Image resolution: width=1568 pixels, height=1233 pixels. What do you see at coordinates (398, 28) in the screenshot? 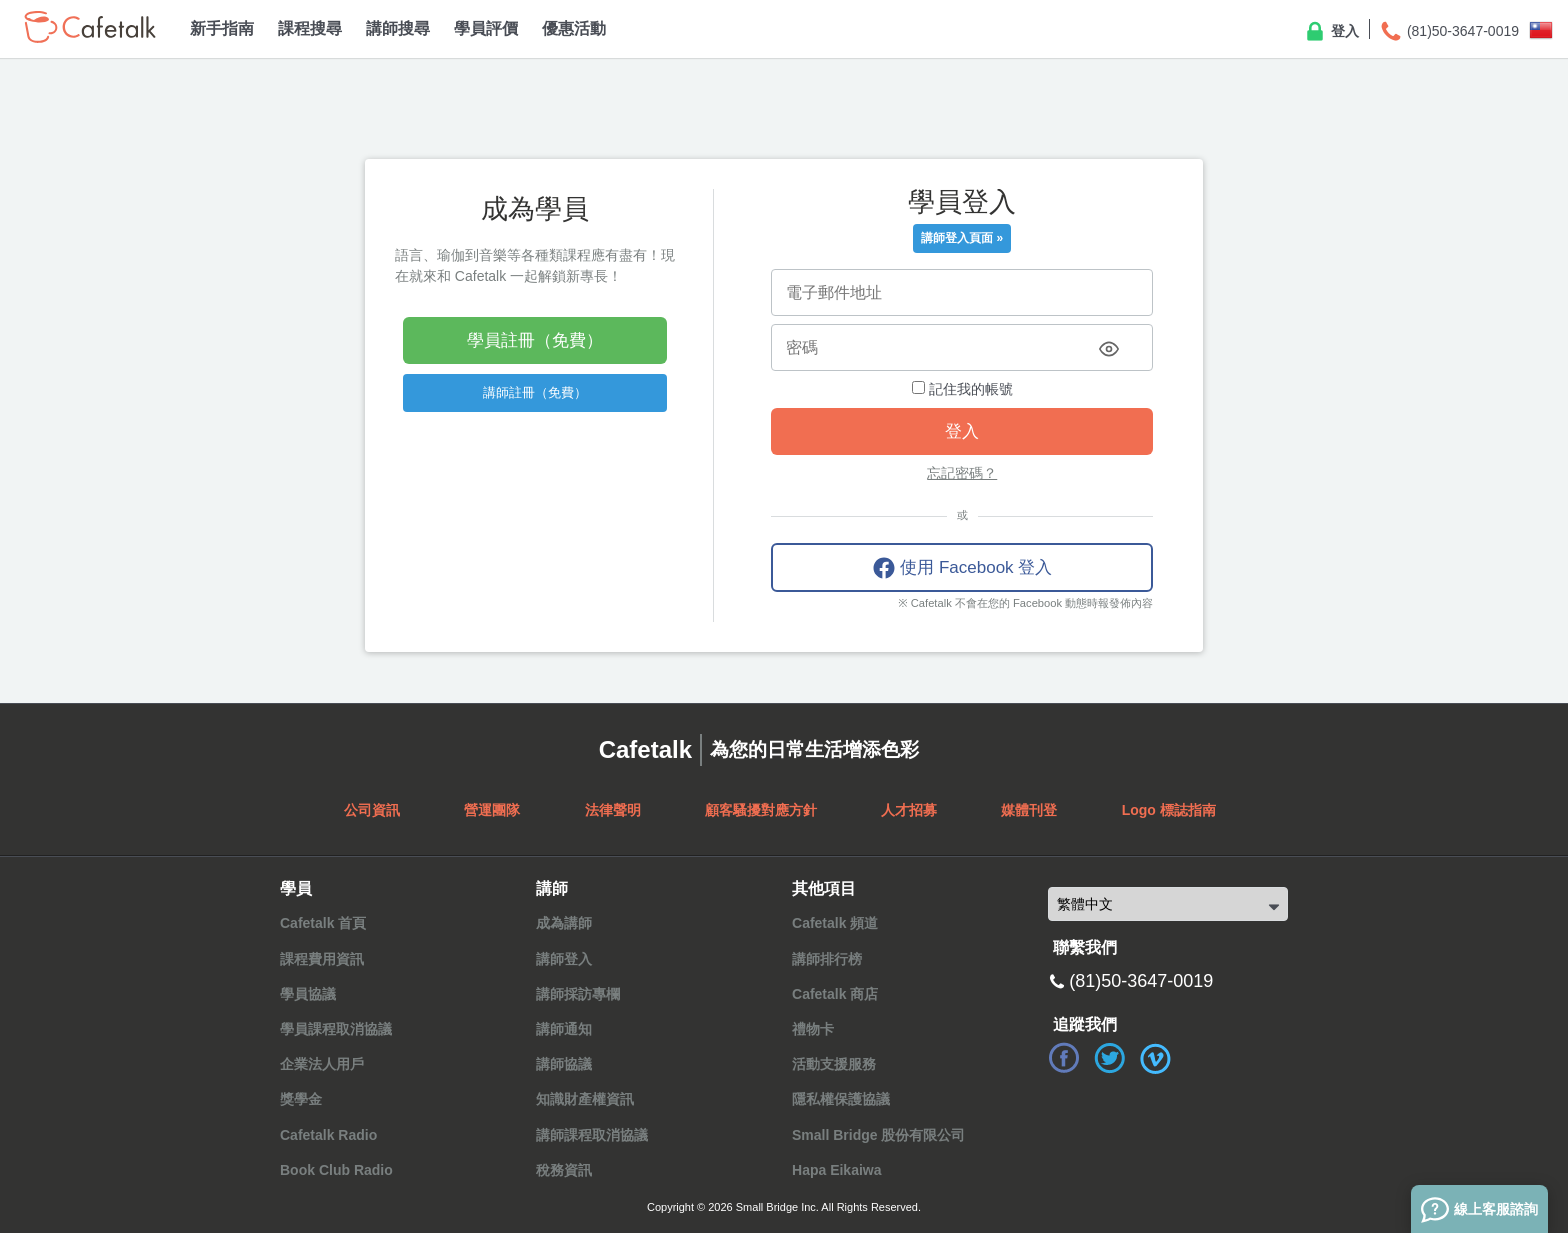
I see `講師搜尋` at bounding box center [398, 28].